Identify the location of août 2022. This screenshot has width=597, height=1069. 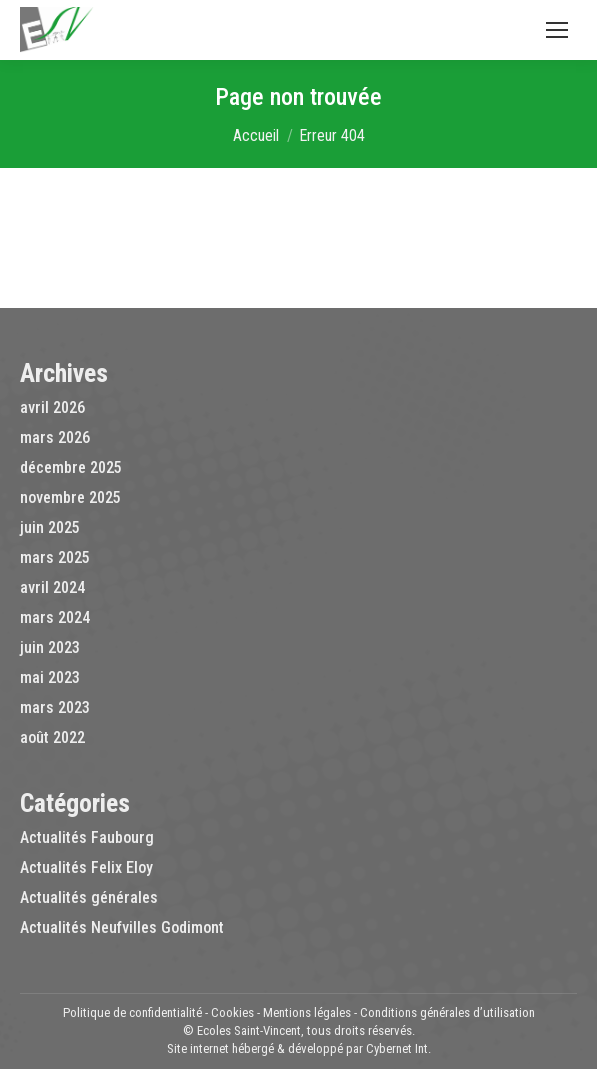
(52, 737).